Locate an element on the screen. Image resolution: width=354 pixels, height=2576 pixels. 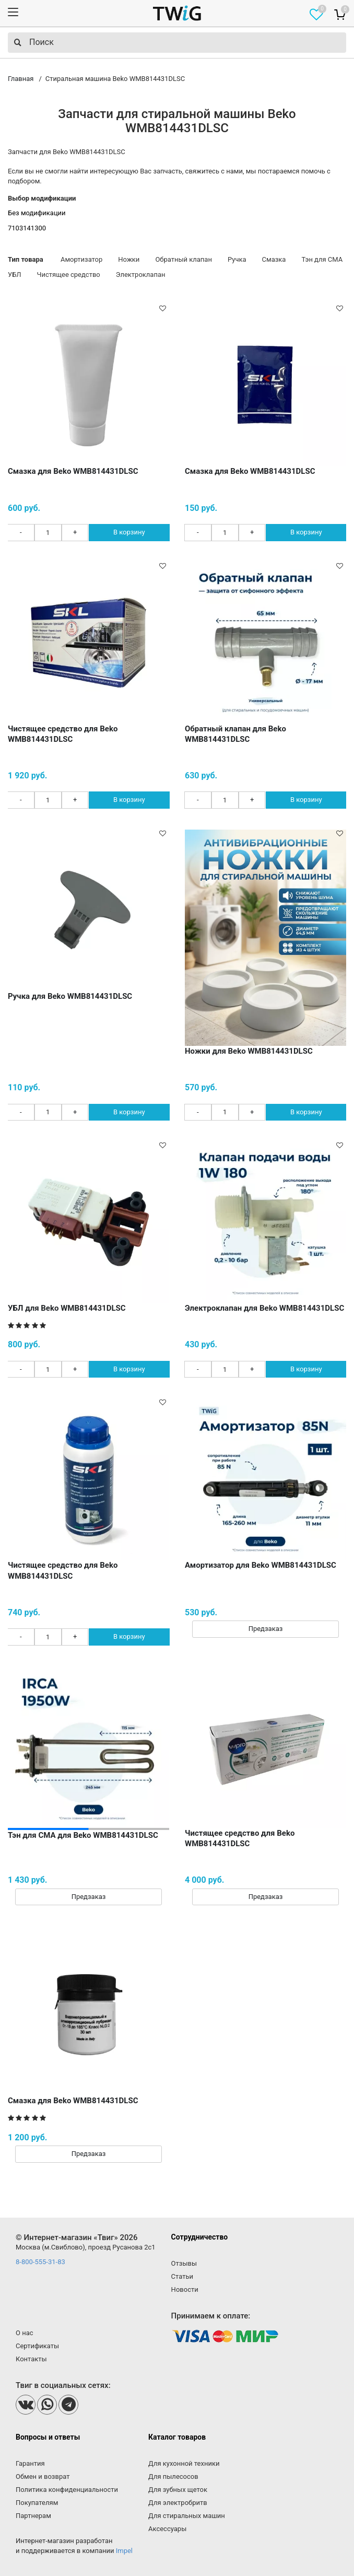
Партнерам is located at coordinates (33, 2516).